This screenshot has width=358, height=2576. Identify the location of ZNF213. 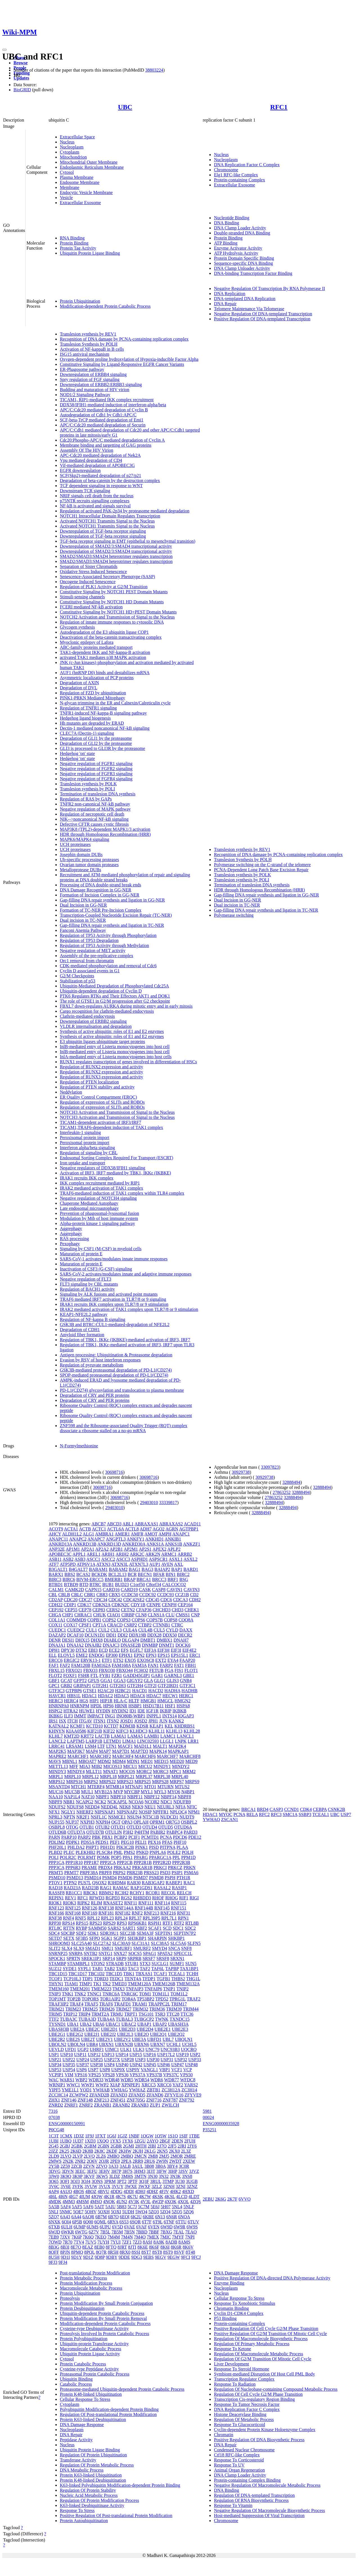
(101, 2100).